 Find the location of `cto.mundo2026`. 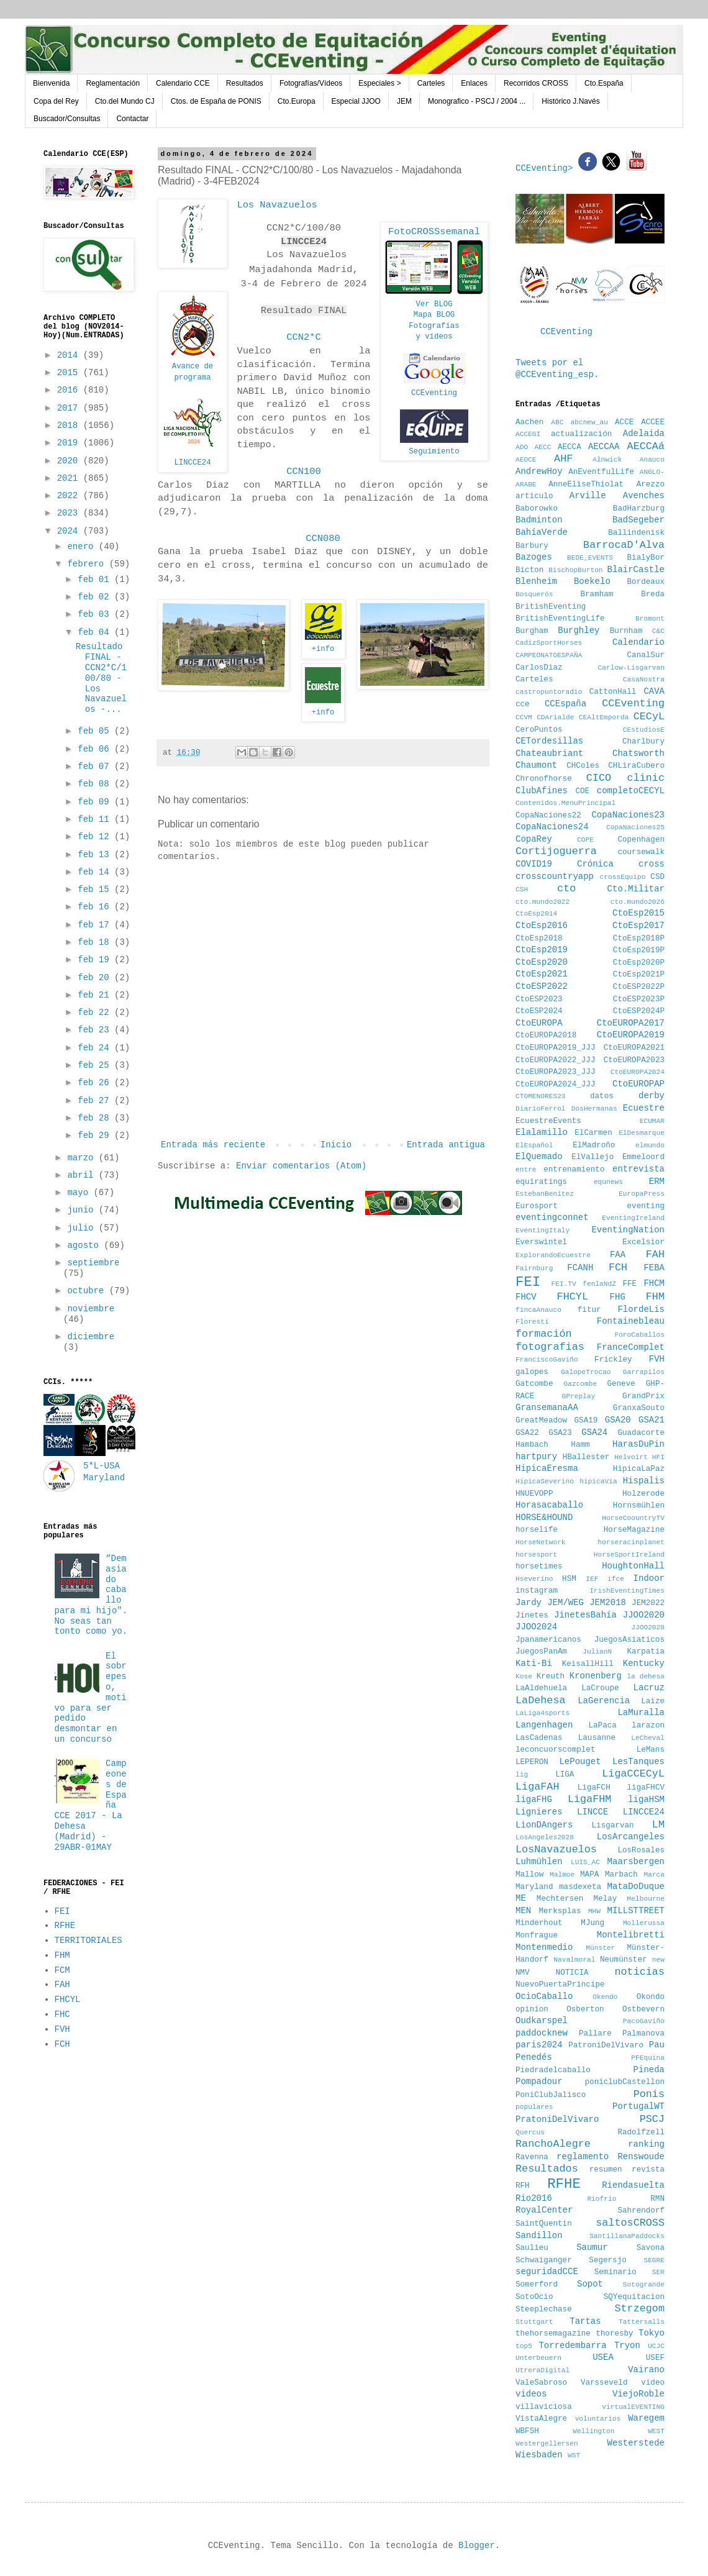

cto.mundo2026 is located at coordinates (637, 902).